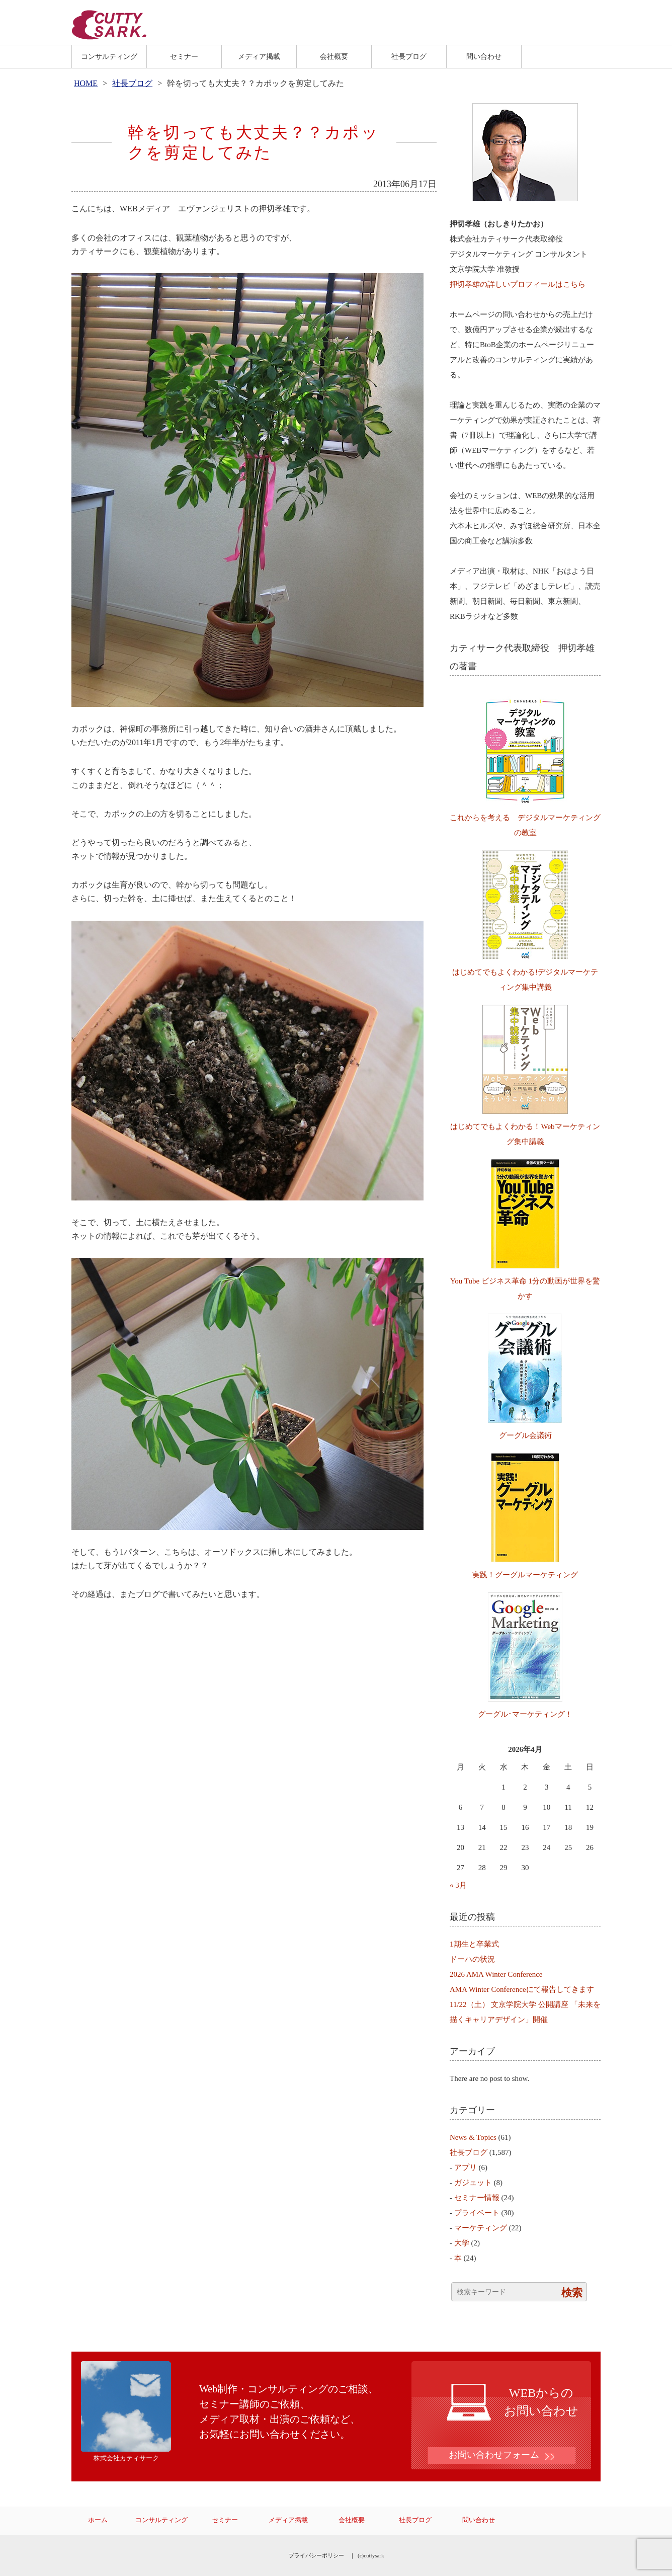 This screenshot has height=2576, width=672. Describe the element at coordinates (316, 2555) in the screenshot. I see `プライバシーポリシー` at that location.